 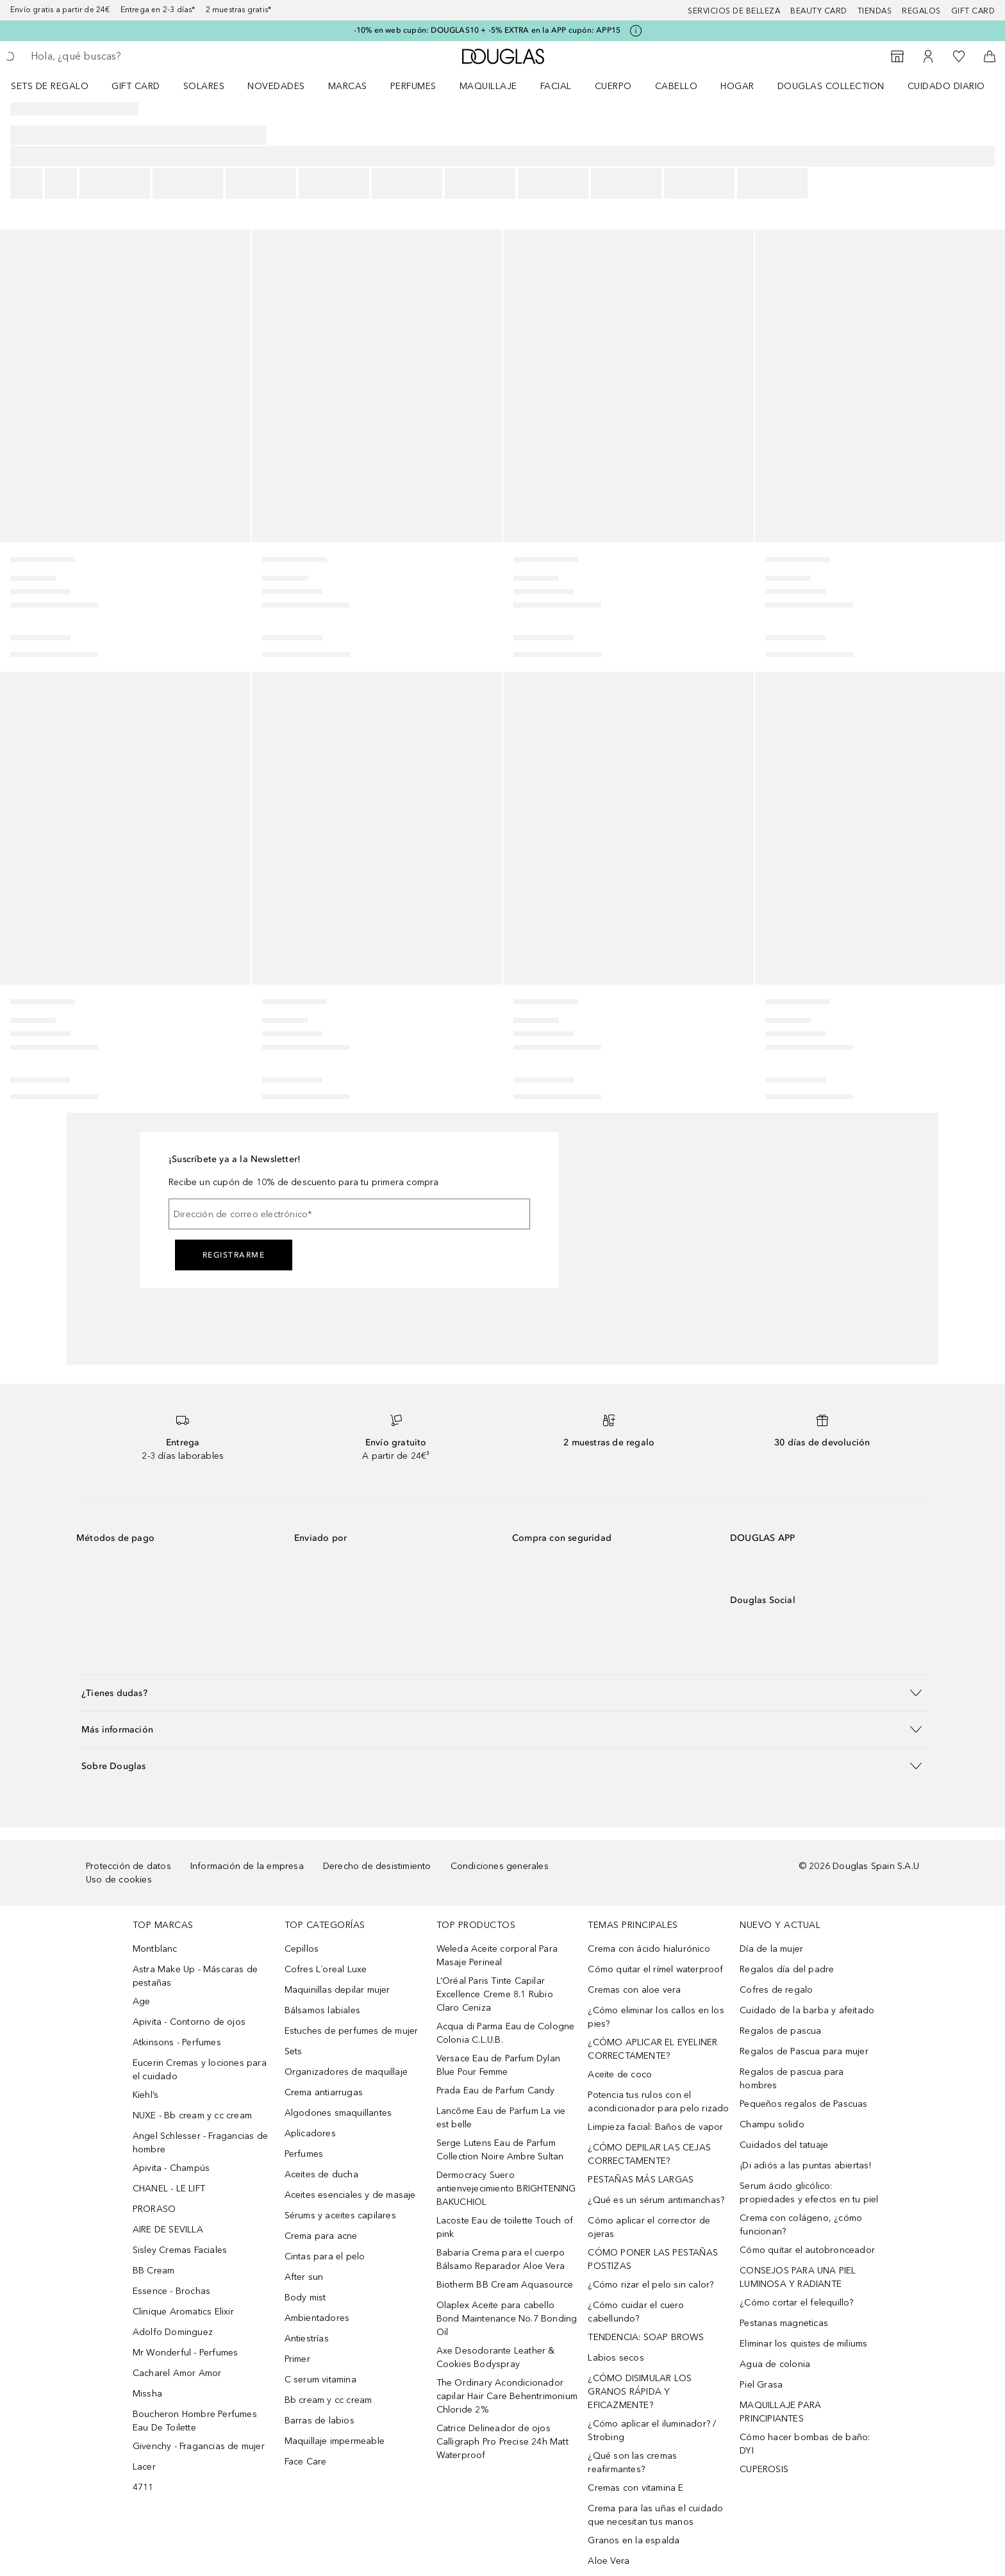 I want to click on Eliminar los quistes de miliums, so click(x=803, y=2343).